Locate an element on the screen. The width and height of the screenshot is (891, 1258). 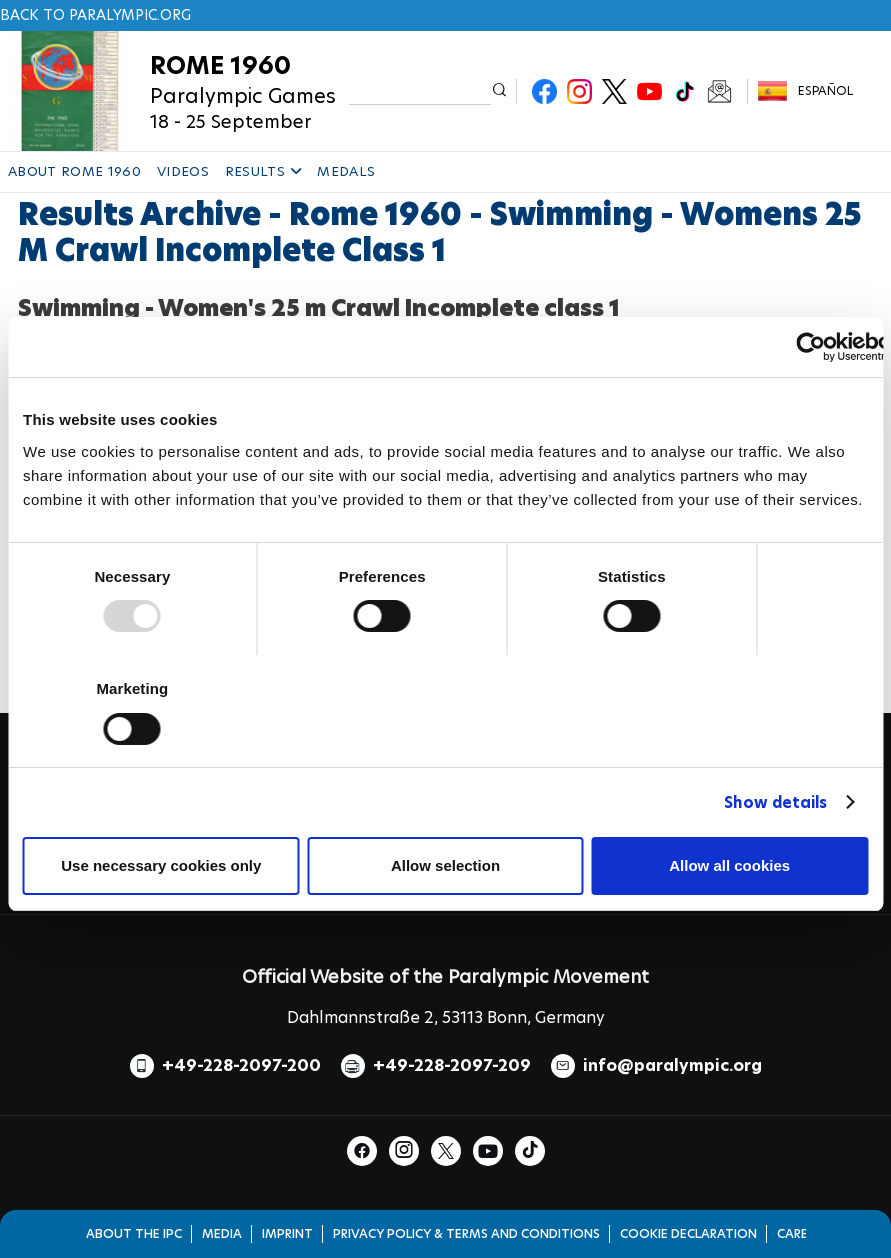
RESULTS [button] is located at coordinates (263, 171).